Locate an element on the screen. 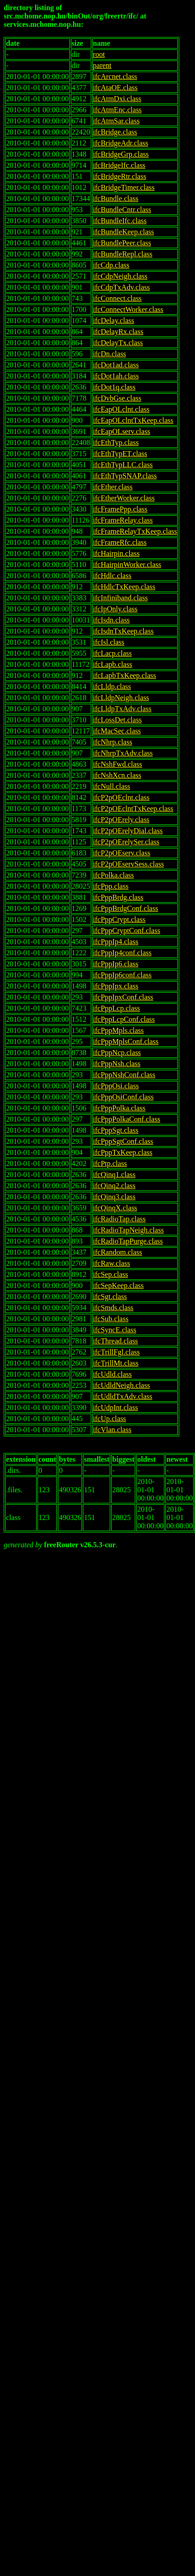 The width and height of the screenshot is (195, 2576). ifcBundleRepl.class is located at coordinates (122, 254).